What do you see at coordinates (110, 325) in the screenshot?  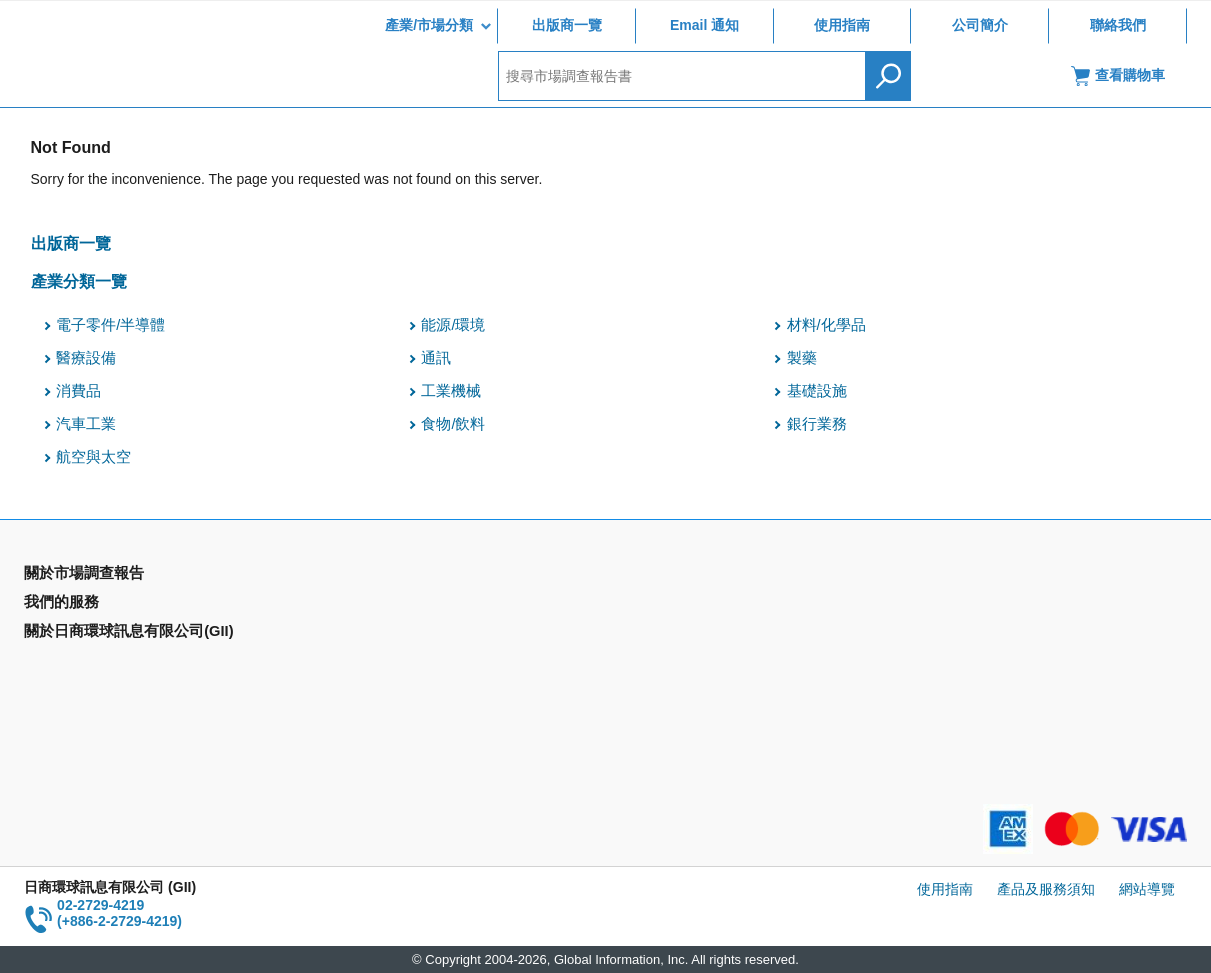 I see `電子零件/半導體` at bounding box center [110, 325].